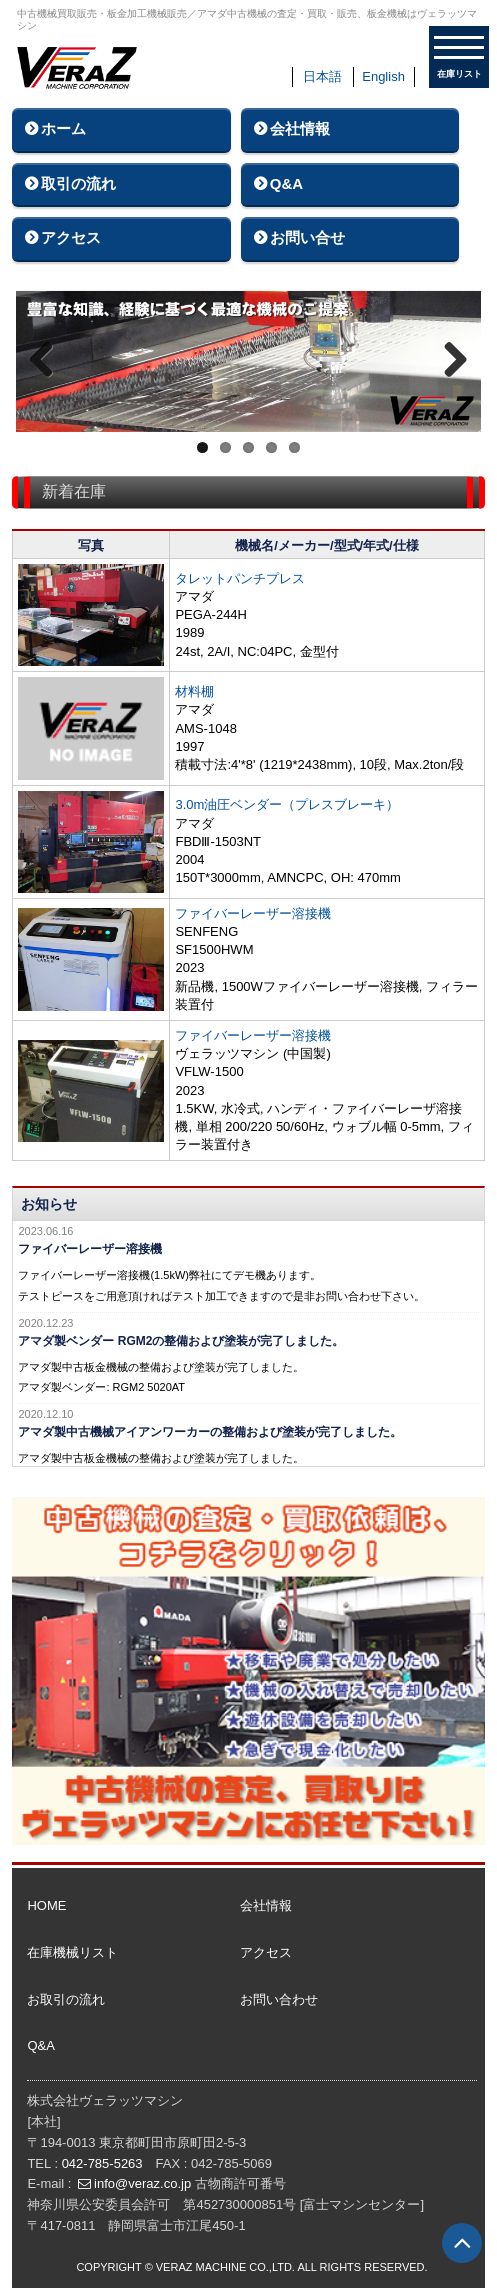 The image size is (497, 2288). I want to click on お取引の流れ, so click(66, 1999).